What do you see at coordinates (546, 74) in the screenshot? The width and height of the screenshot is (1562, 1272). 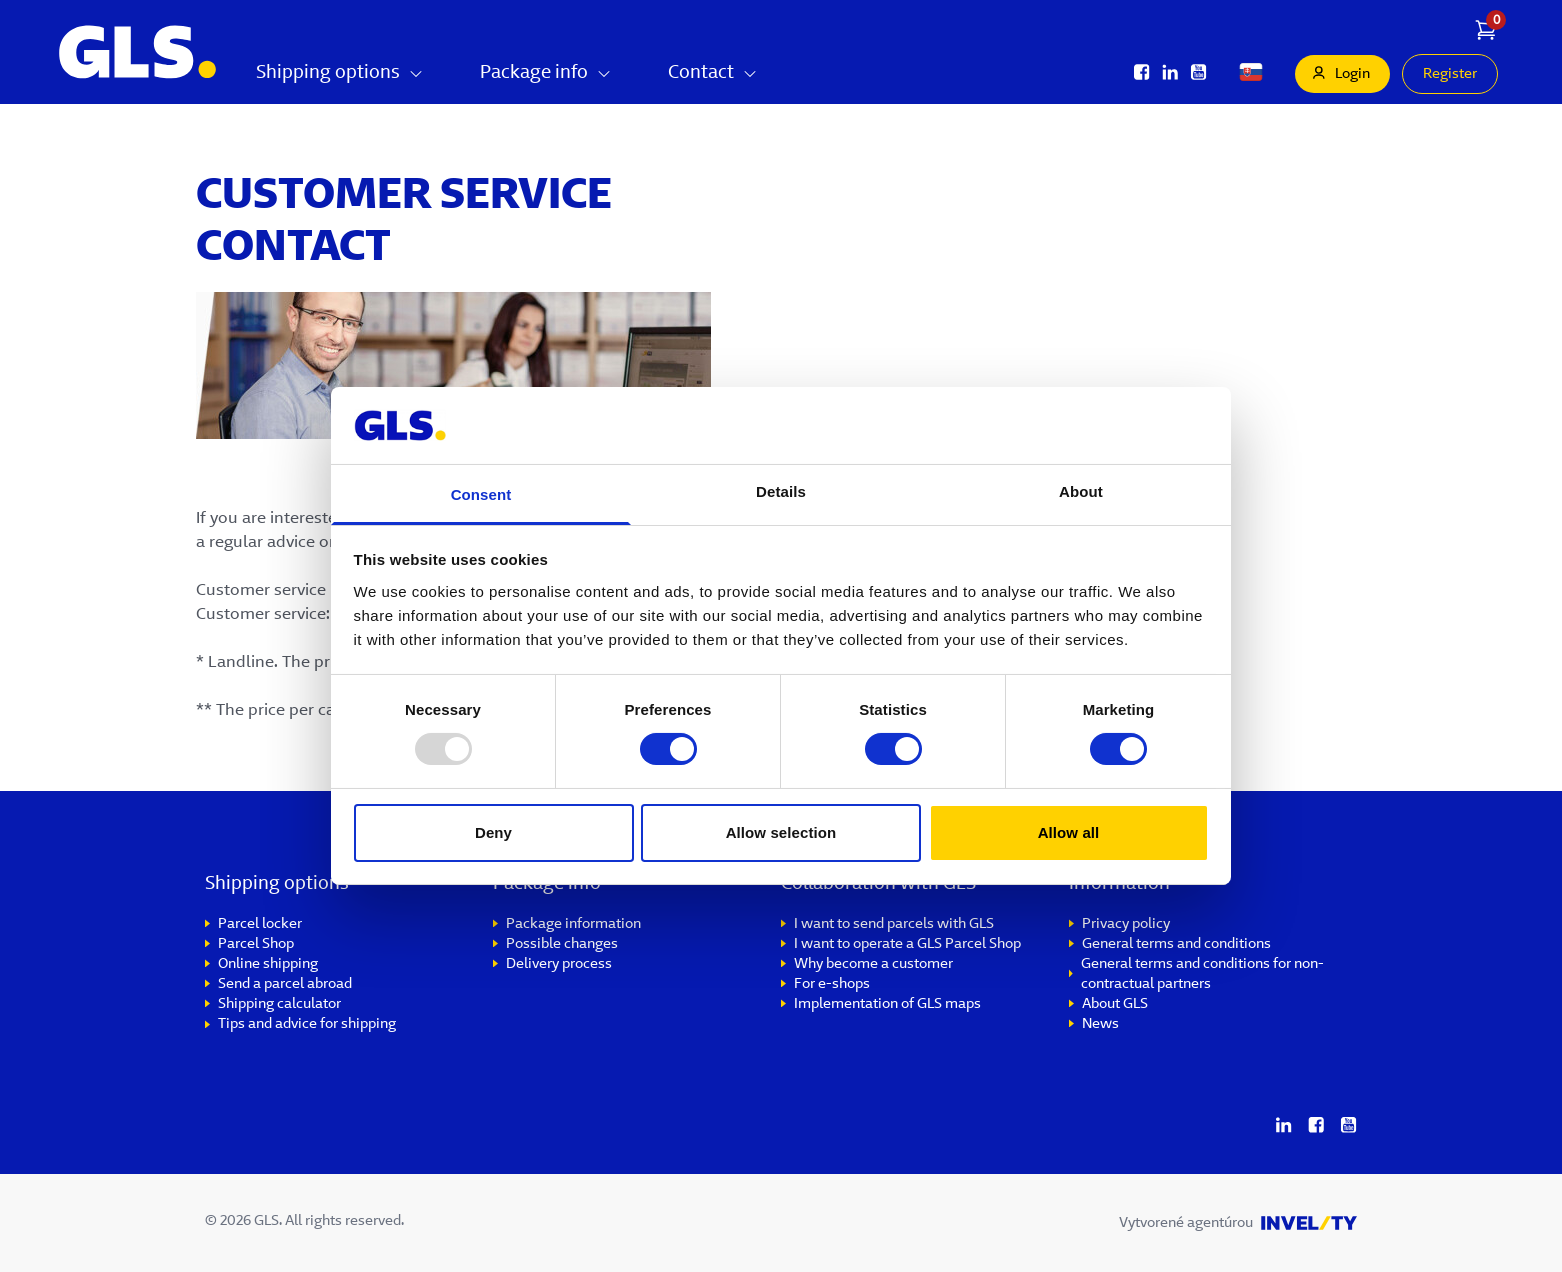 I see `Package info` at bounding box center [546, 74].